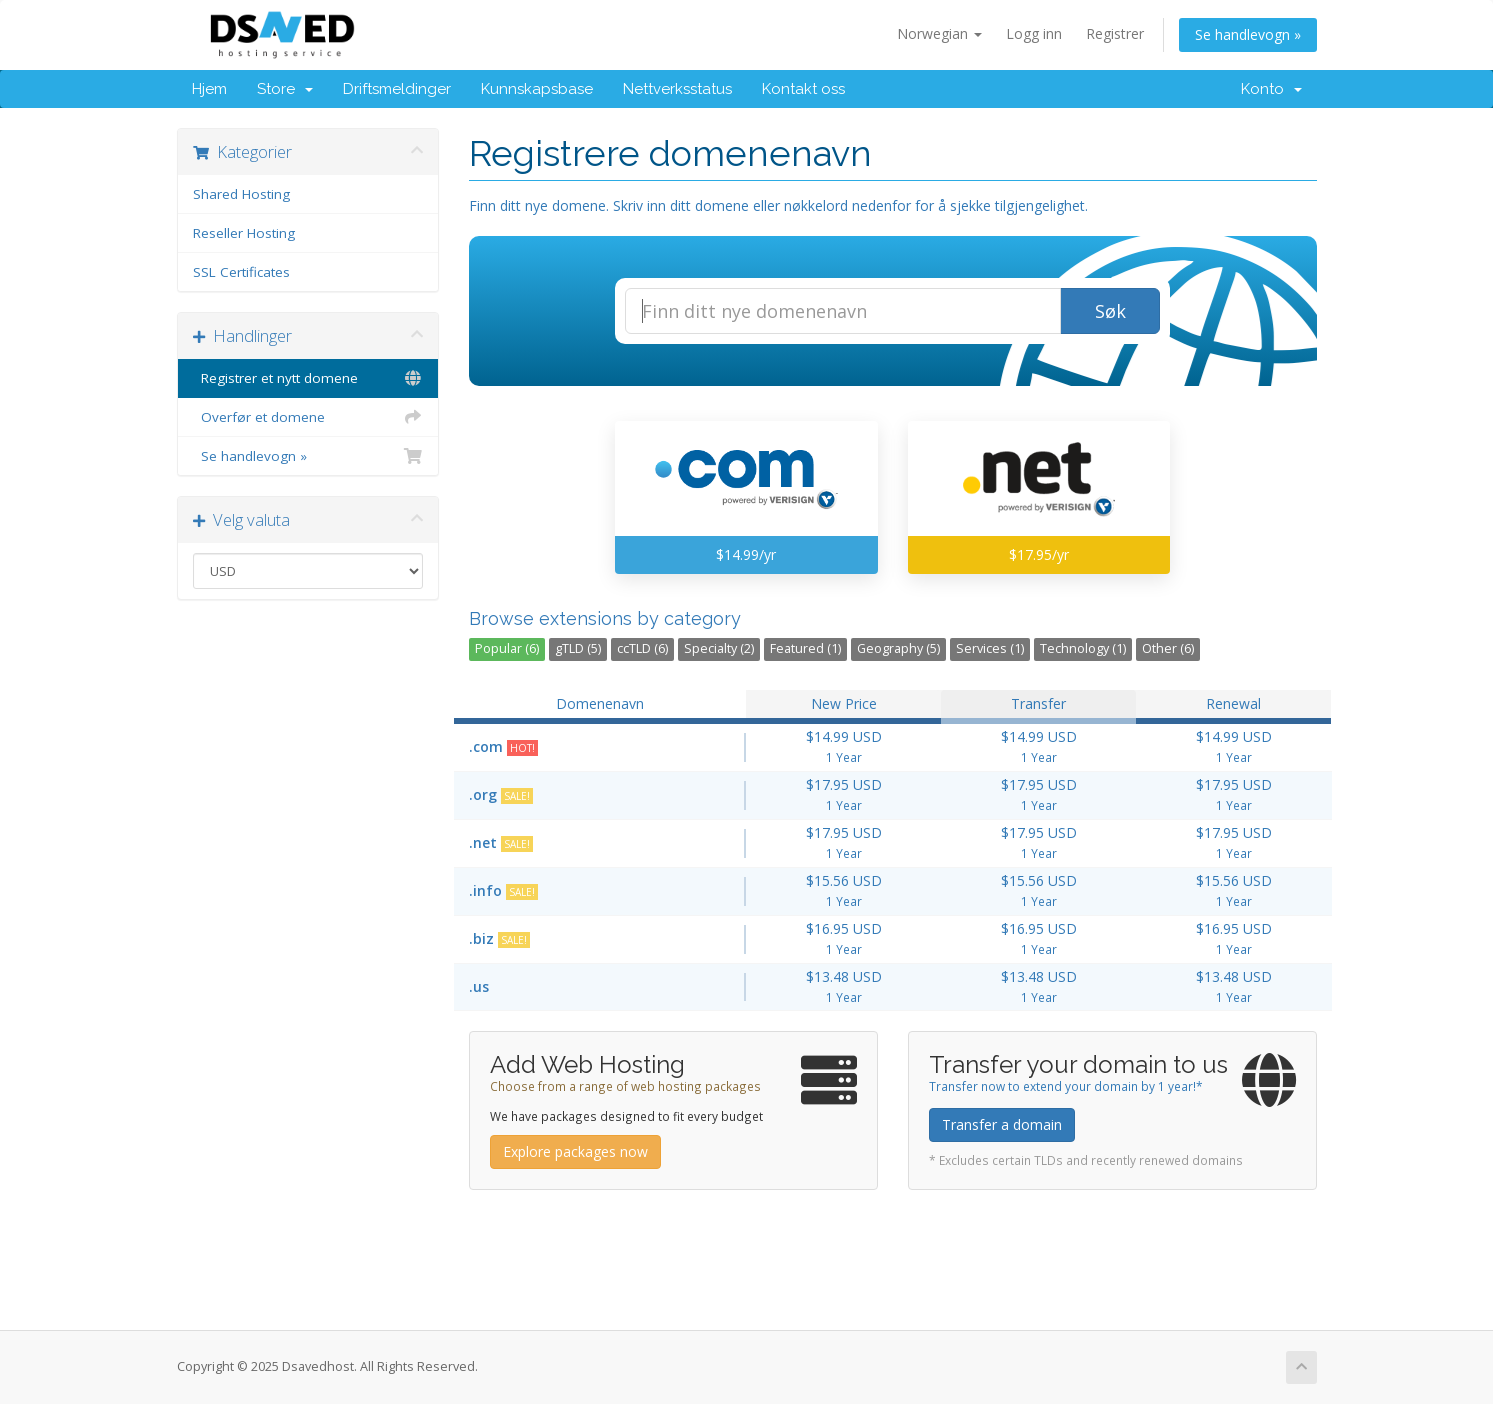 The width and height of the screenshot is (1493, 1404). I want to click on Driftsmeldinger, so click(397, 89).